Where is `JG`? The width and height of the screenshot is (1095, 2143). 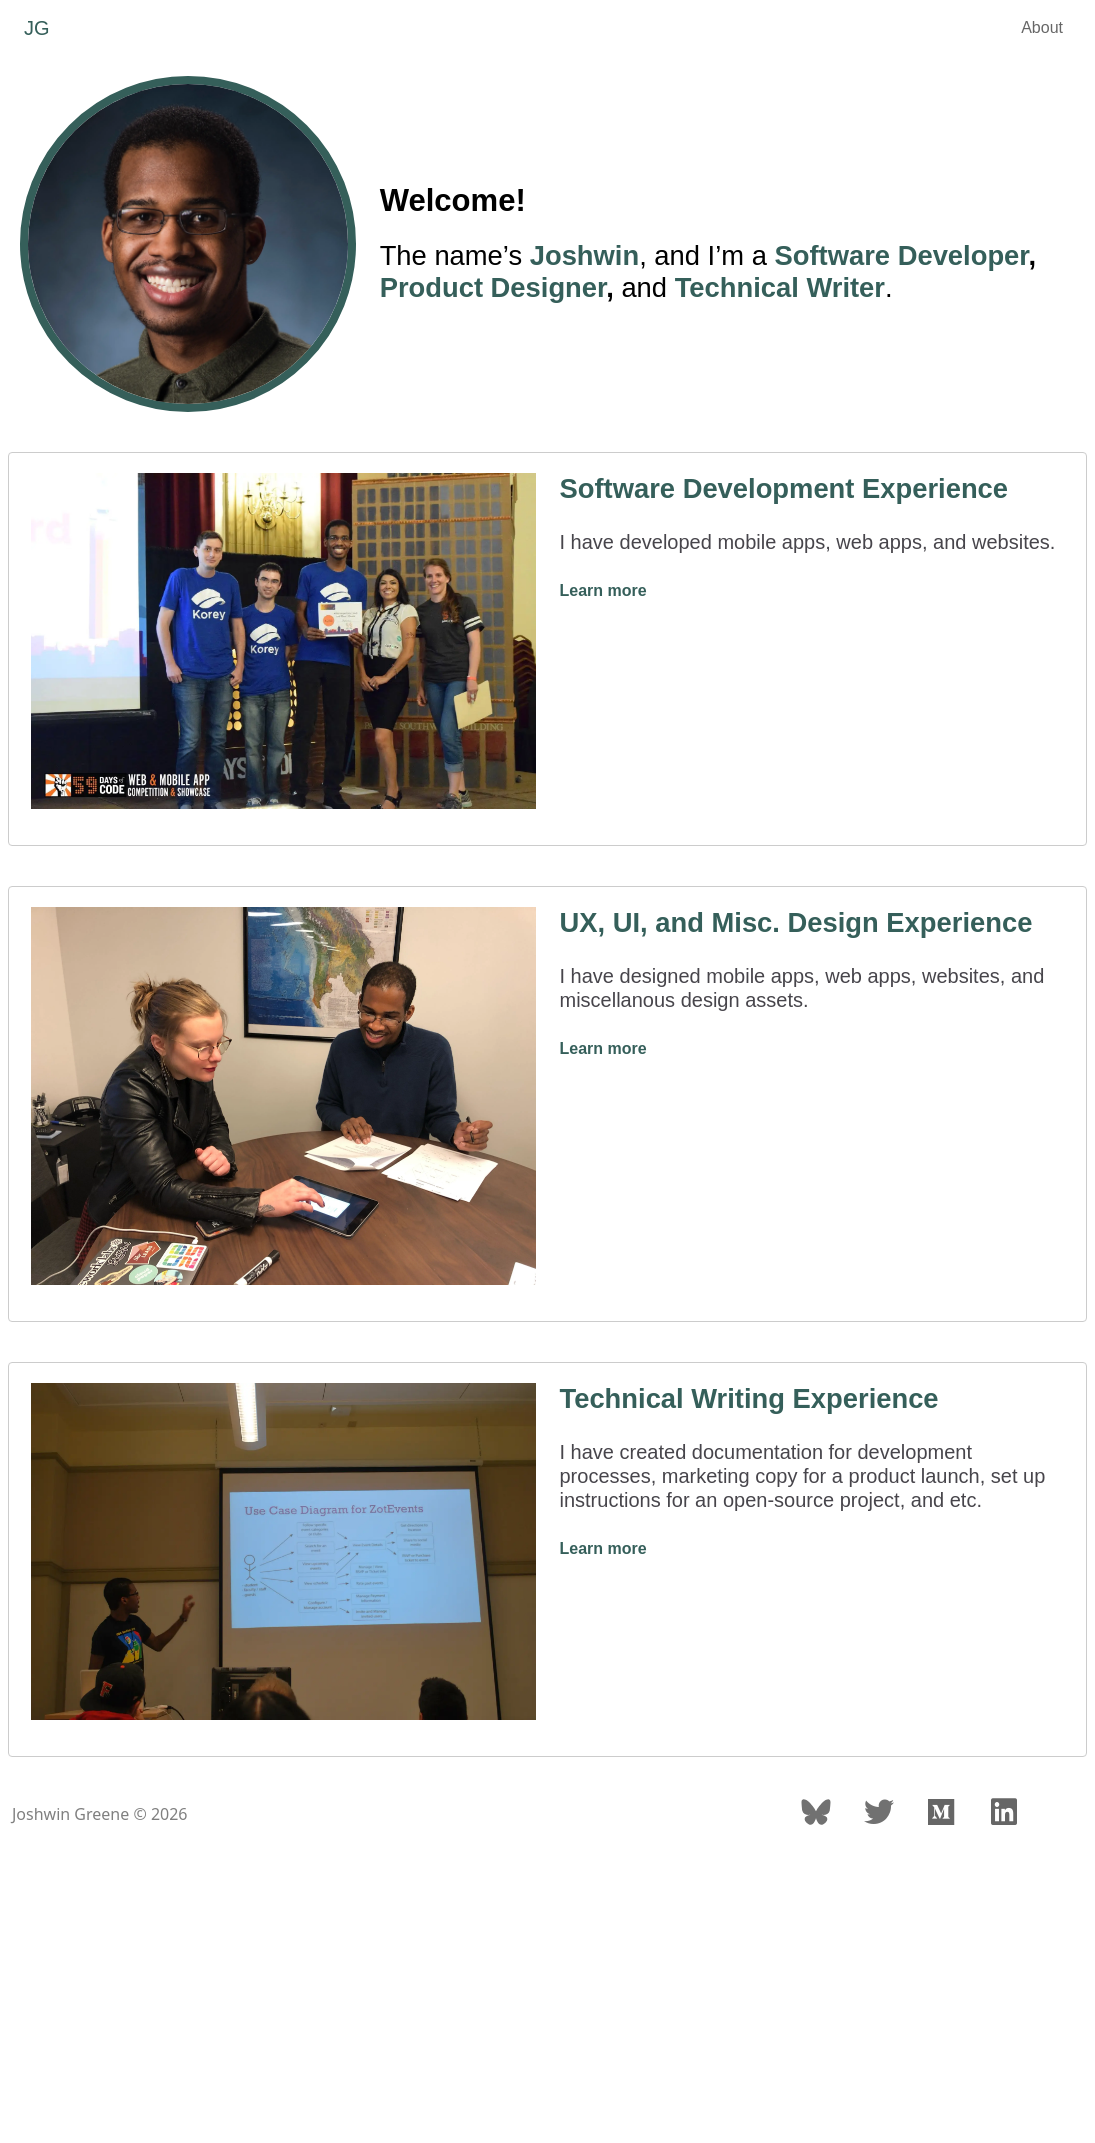
JG is located at coordinates (37, 28).